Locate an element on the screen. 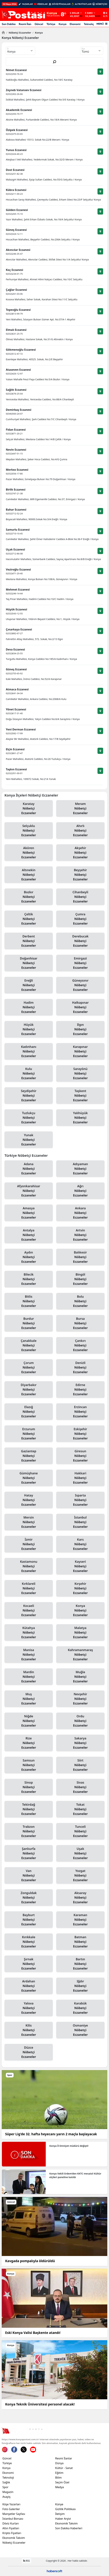 This screenshot has height=2576, width=109. Aksaray is located at coordinates (80, 1897).